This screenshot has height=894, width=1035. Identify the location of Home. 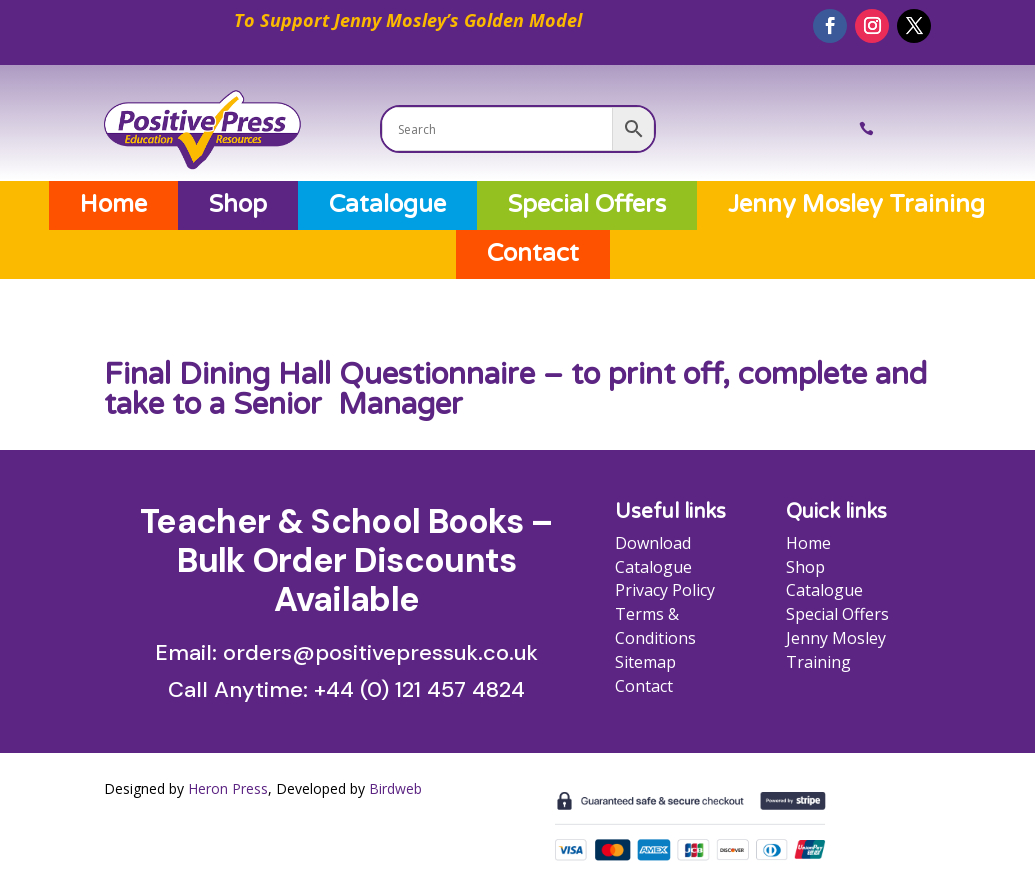
(113, 205).